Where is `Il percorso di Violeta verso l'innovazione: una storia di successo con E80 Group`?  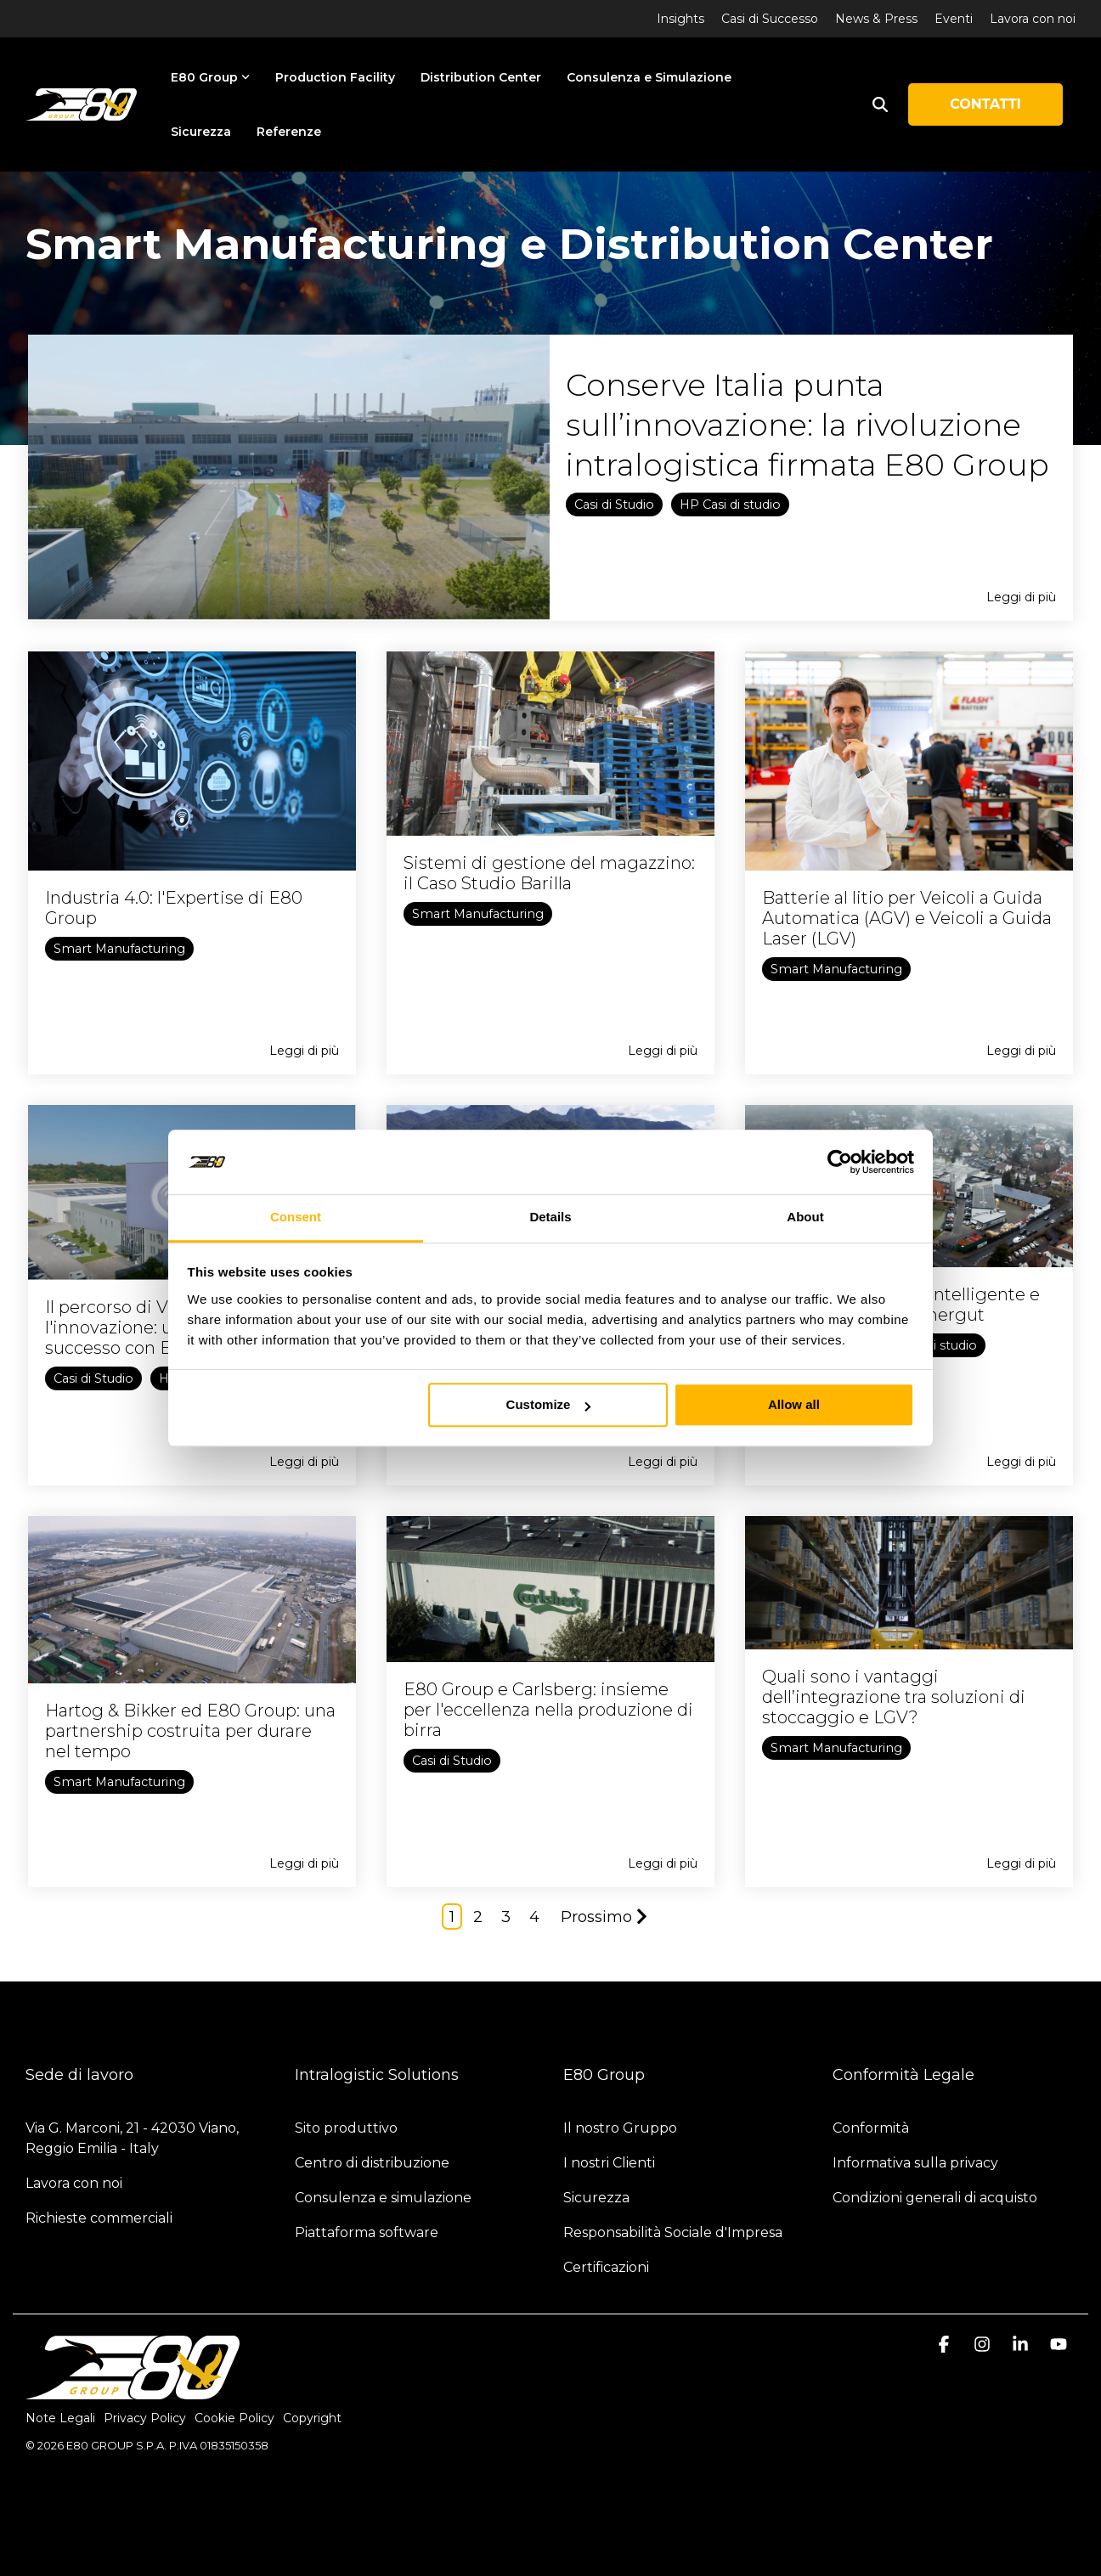
Il percorso di Violeta verso l'innovazione: una storia di successo con E80 Group is located at coordinates (154, 1327).